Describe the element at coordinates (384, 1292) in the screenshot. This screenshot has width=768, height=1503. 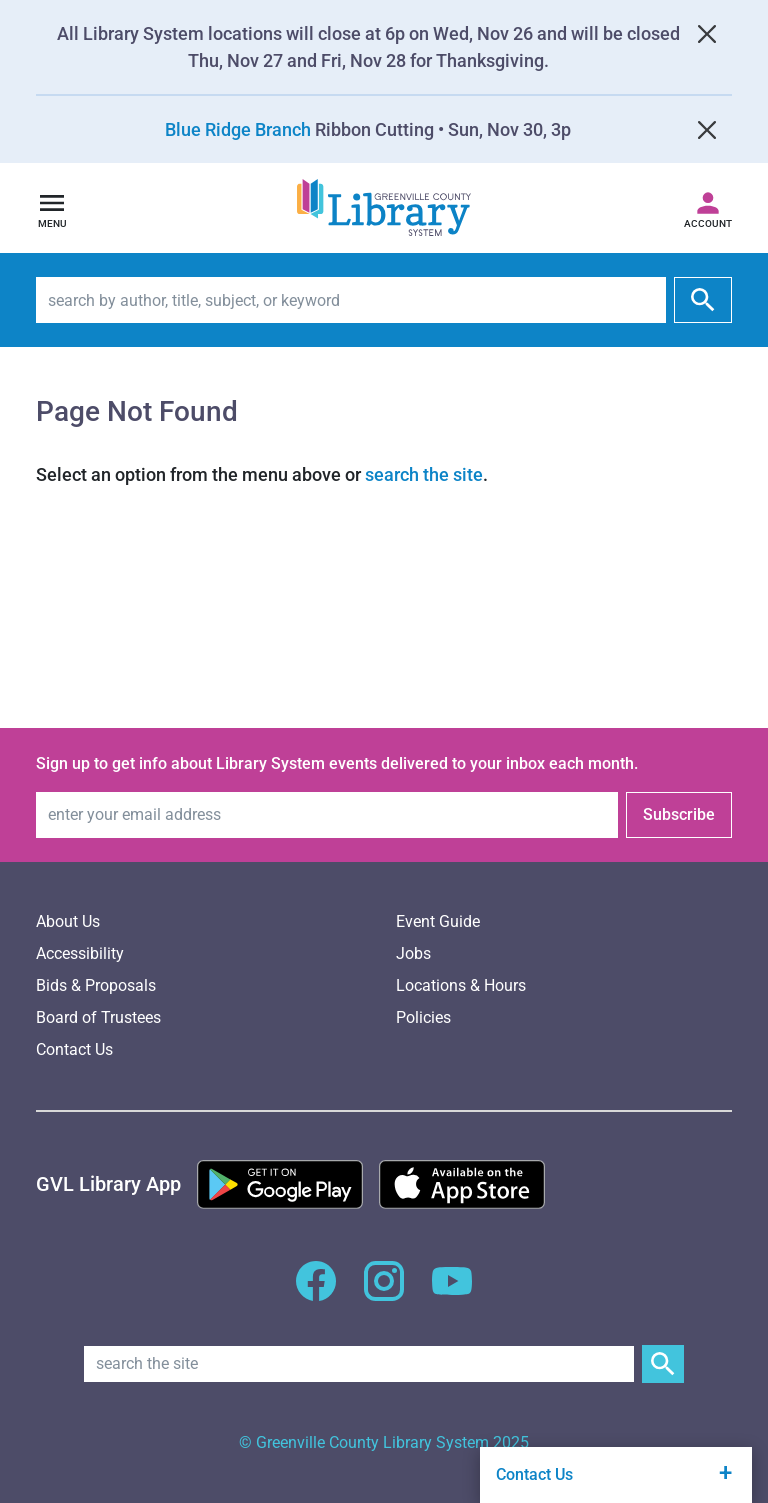
I see `[GCLS Instagram]` at that location.